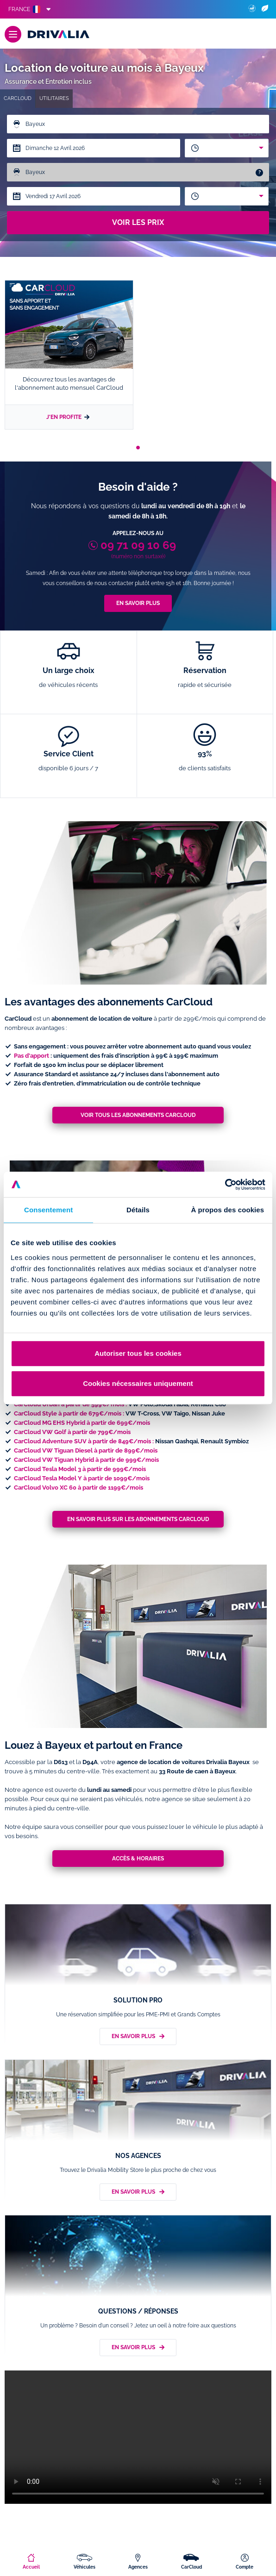 The width and height of the screenshot is (276, 2576). I want to click on Compte, so click(244, 2566).